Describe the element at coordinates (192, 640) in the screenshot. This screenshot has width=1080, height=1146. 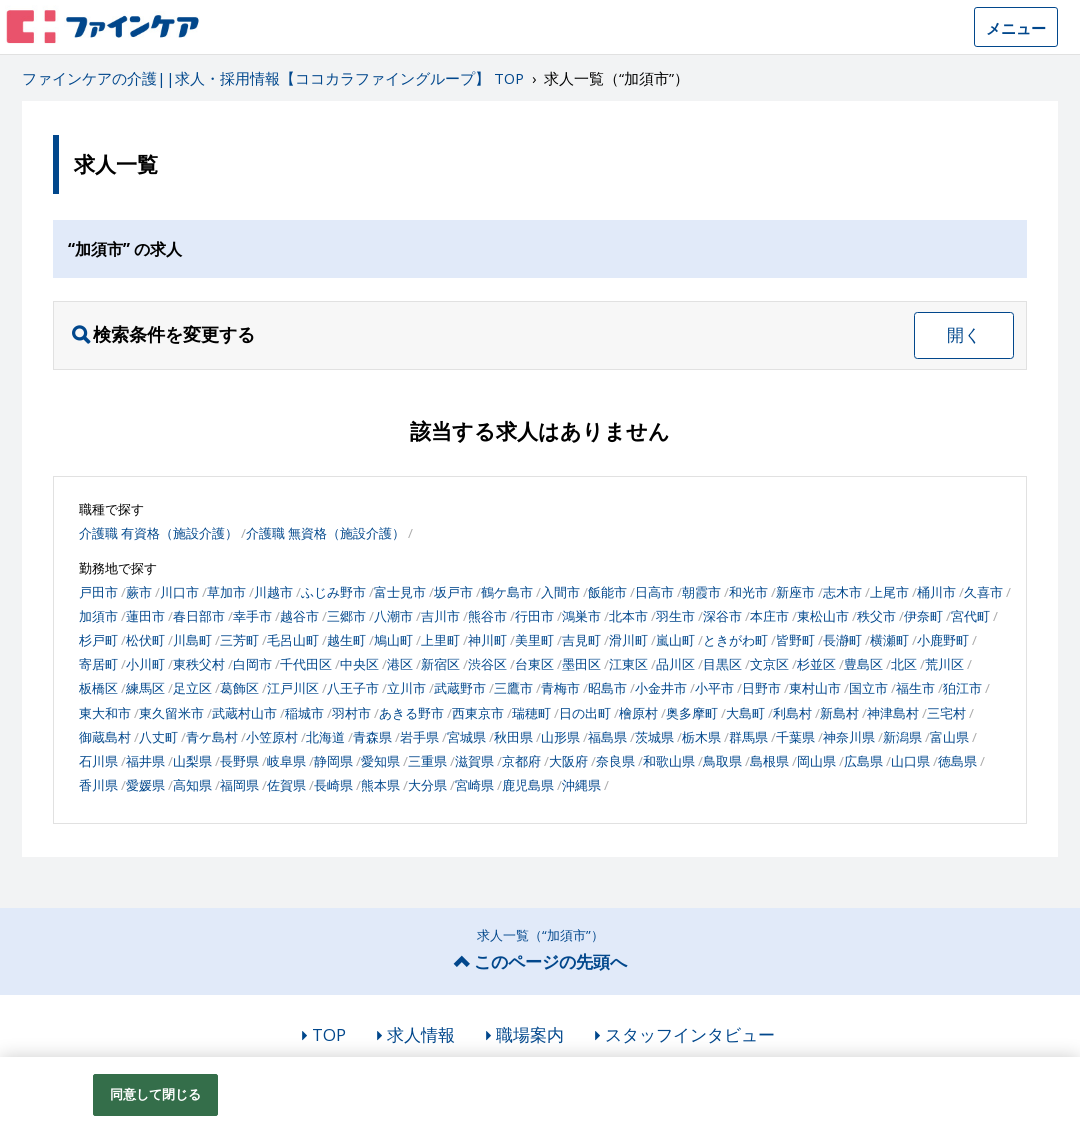
I see `川島町` at that location.